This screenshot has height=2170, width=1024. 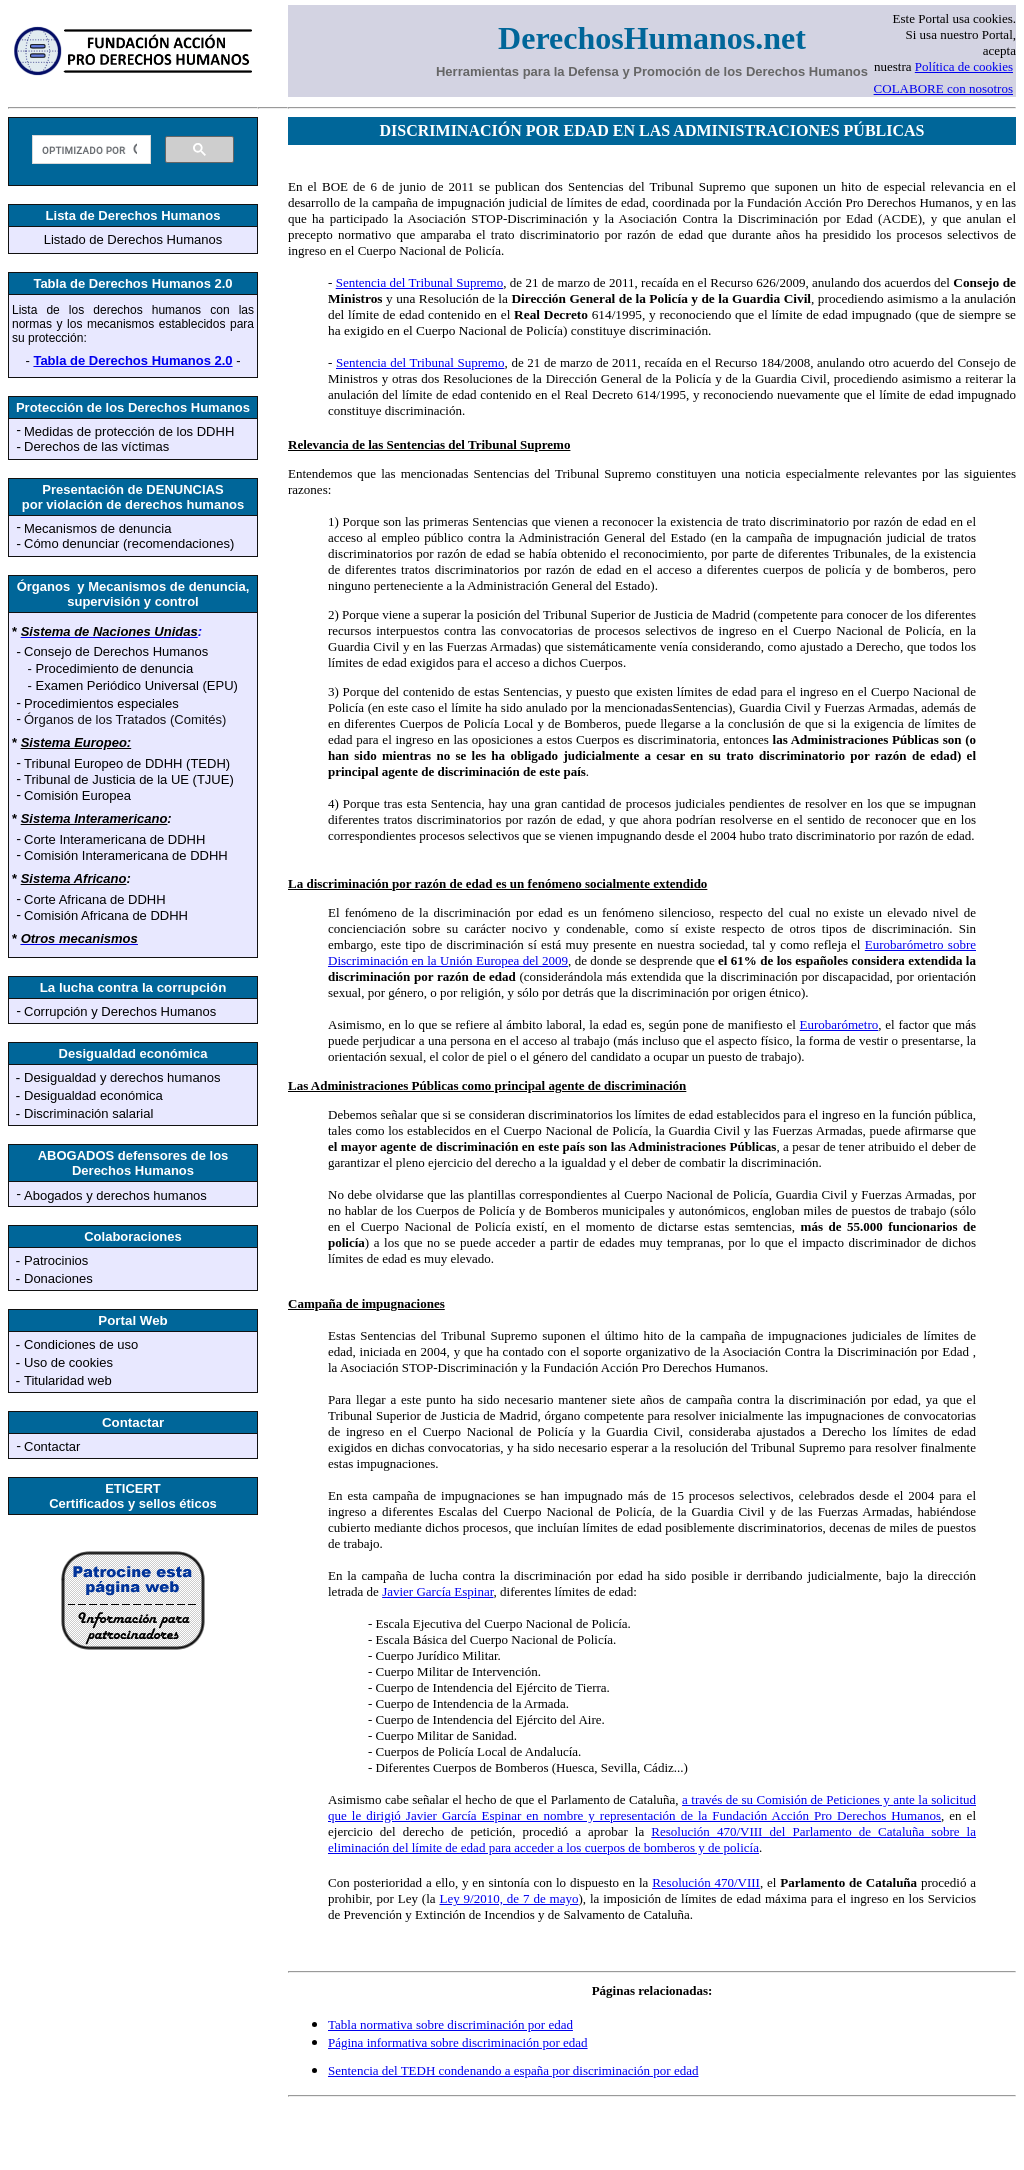 I want to click on Javier García Espinar, so click(x=437, y=1591).